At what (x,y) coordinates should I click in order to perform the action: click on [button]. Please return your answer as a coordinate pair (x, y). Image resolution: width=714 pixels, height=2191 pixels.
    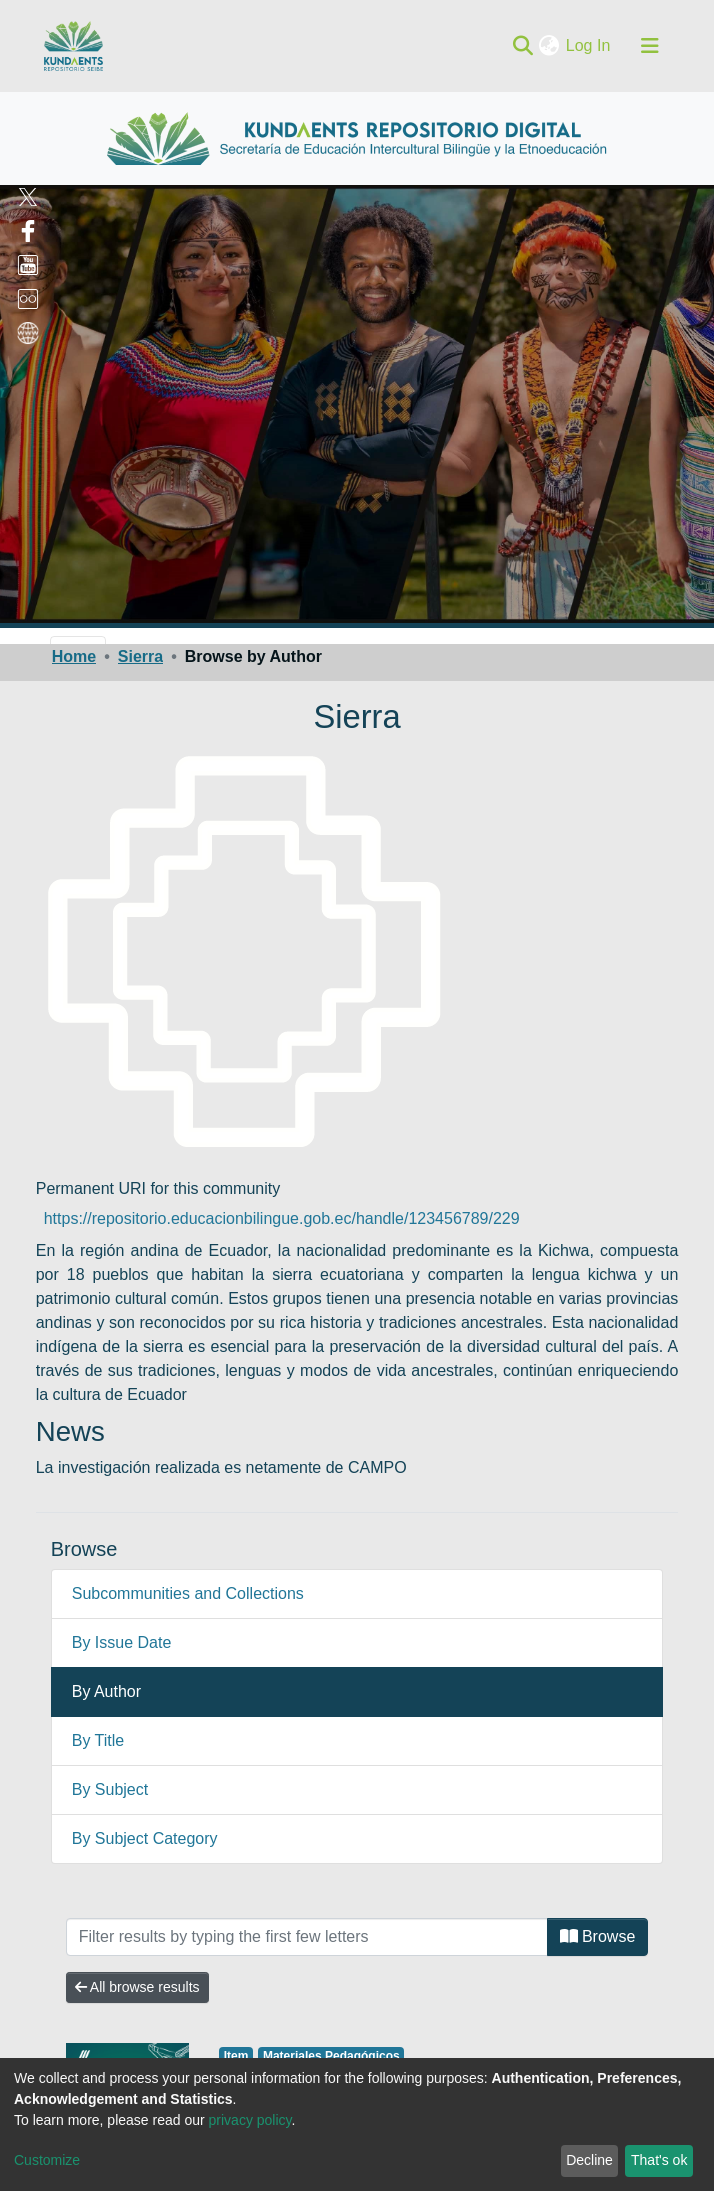
    Looking at the image, I should click on (551, 46).